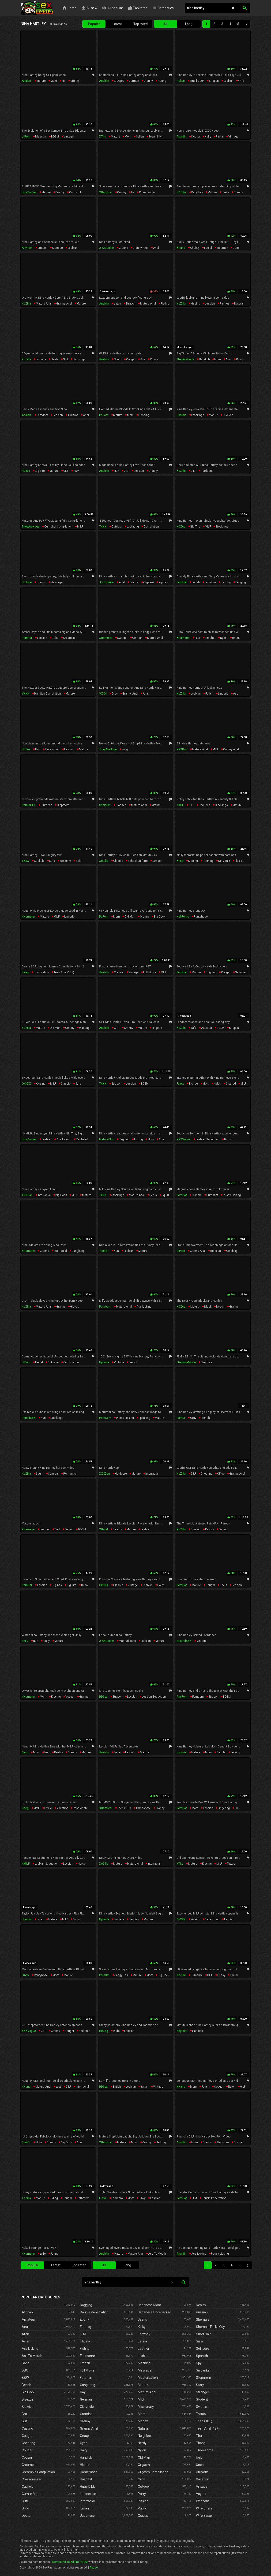 The image size is (271, 2576). Describe the element at coordinates (239, 303) in the screenshot. I see `natural` at that location.